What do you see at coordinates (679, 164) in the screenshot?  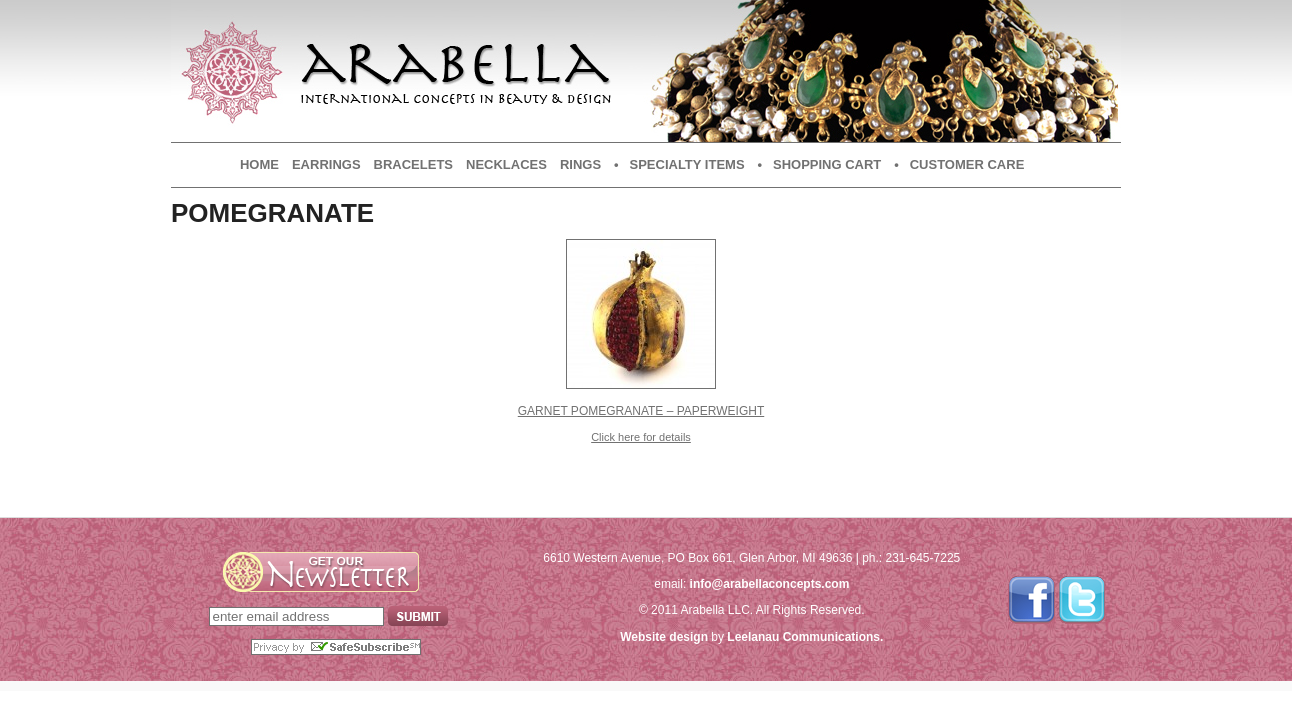 I see `• Specialty Items` at bounding box center [679, 164].